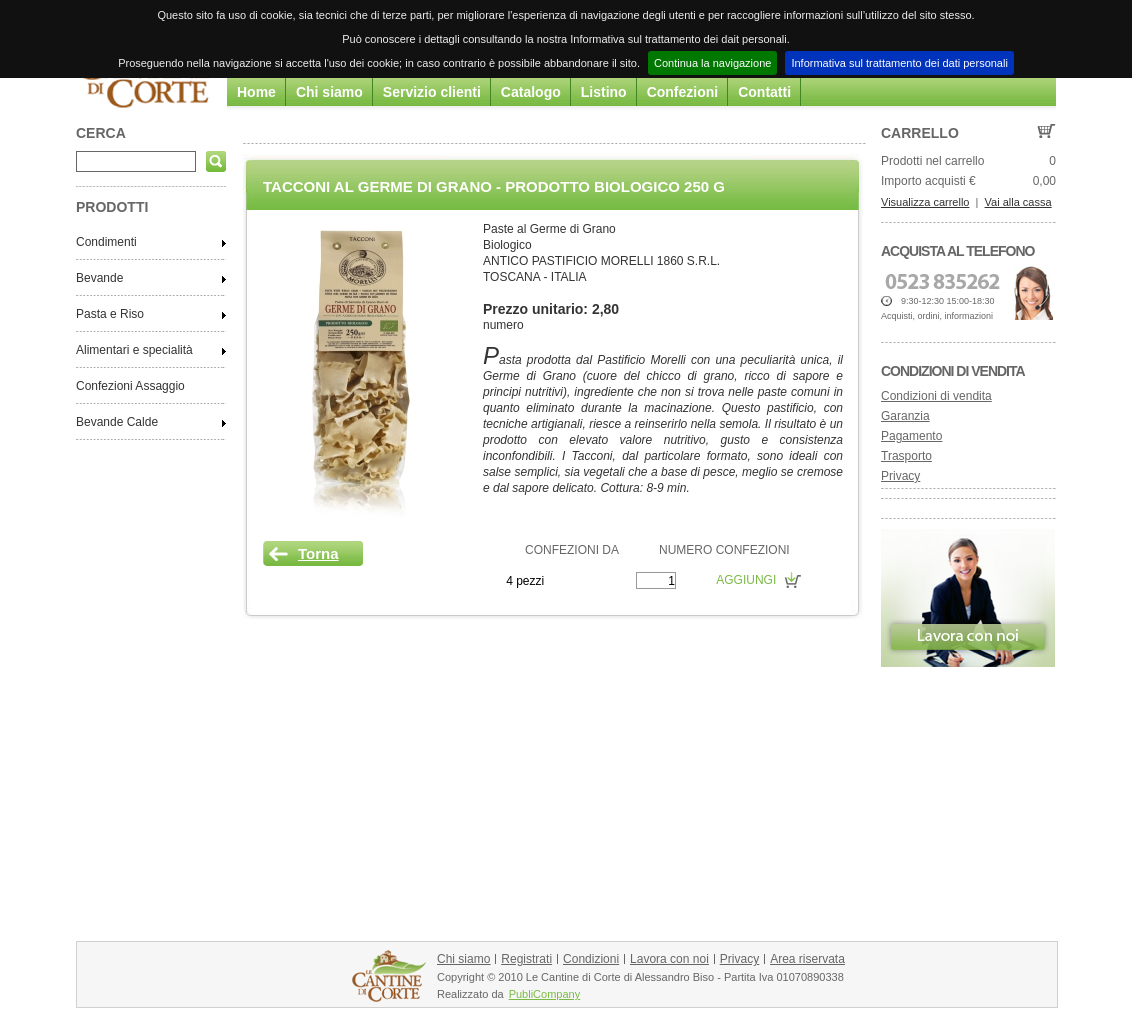 Image resolution: width=1132 pixels, height=1028 pixels. Describe the element at coordinates (953, 371) in the screenshot. I see `Condizioni di vendita` at that location.